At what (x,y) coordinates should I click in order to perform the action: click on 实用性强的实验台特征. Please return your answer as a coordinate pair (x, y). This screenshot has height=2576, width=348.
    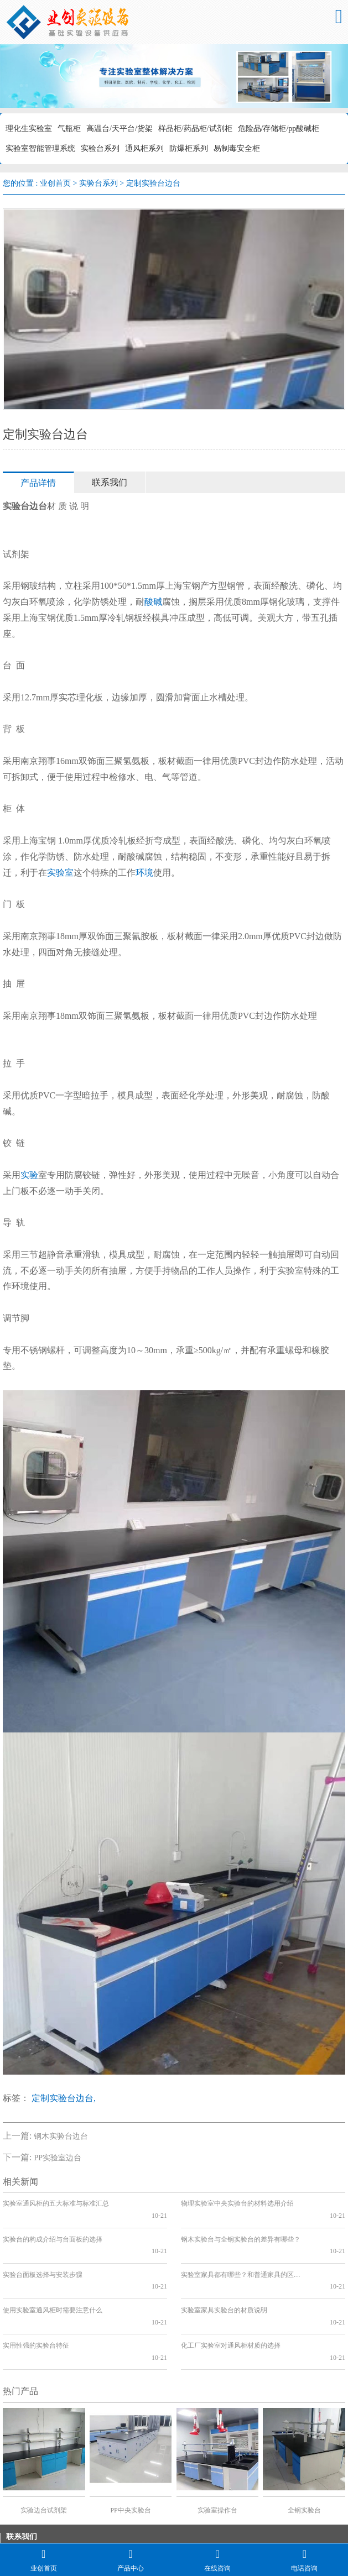
    Looking at the image, I should click on (36, 2298).